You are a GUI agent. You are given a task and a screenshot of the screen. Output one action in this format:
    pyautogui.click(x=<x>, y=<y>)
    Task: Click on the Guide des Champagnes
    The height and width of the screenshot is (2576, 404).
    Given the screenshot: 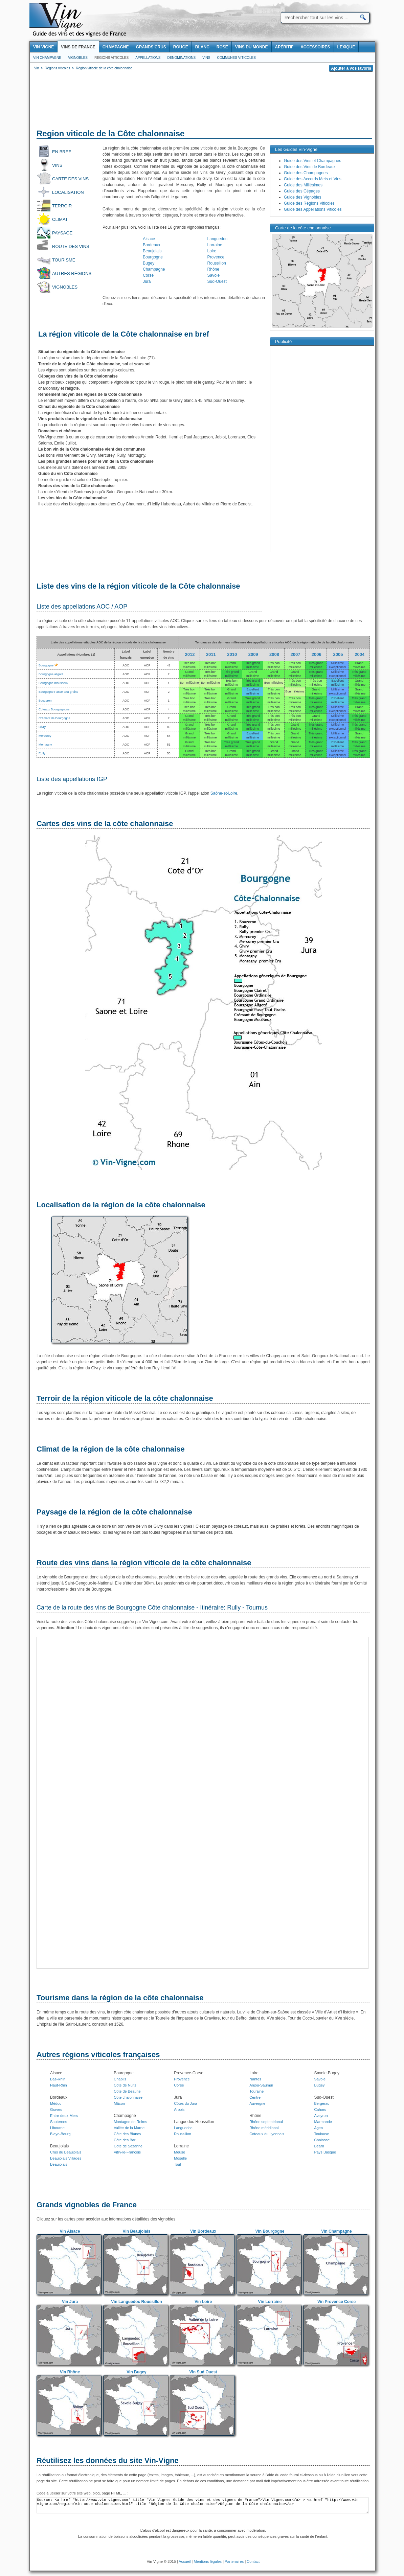 What is the action you would take?
    pyautogui.click(x=306, y=172)
    